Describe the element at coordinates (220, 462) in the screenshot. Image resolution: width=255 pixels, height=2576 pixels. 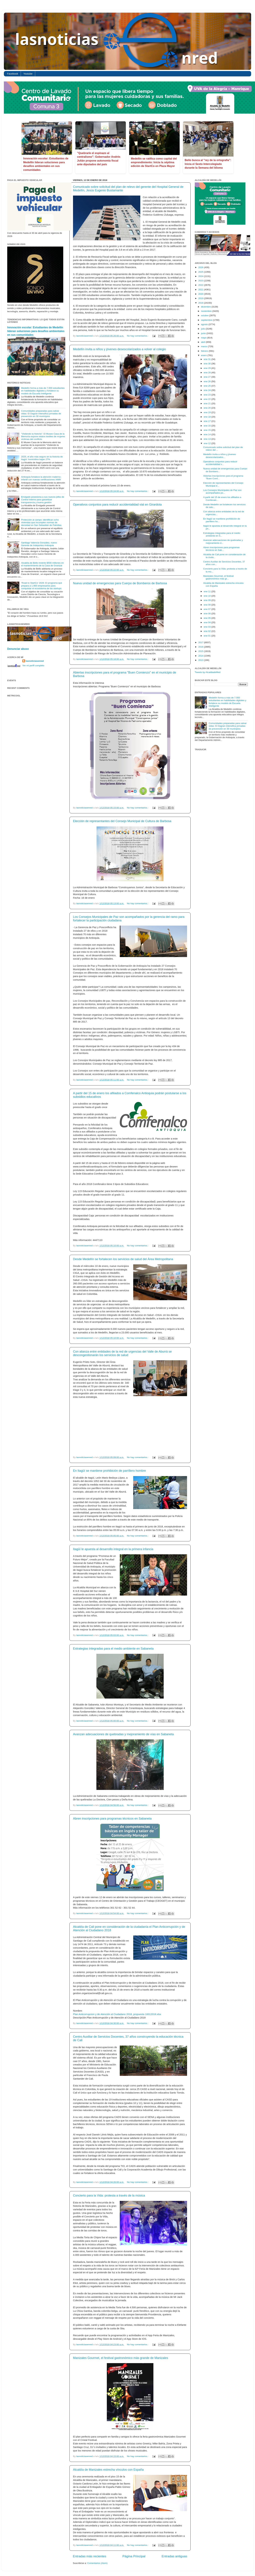
I see `Operativos conjuntos para reducir accidentalidad v...` at that location.